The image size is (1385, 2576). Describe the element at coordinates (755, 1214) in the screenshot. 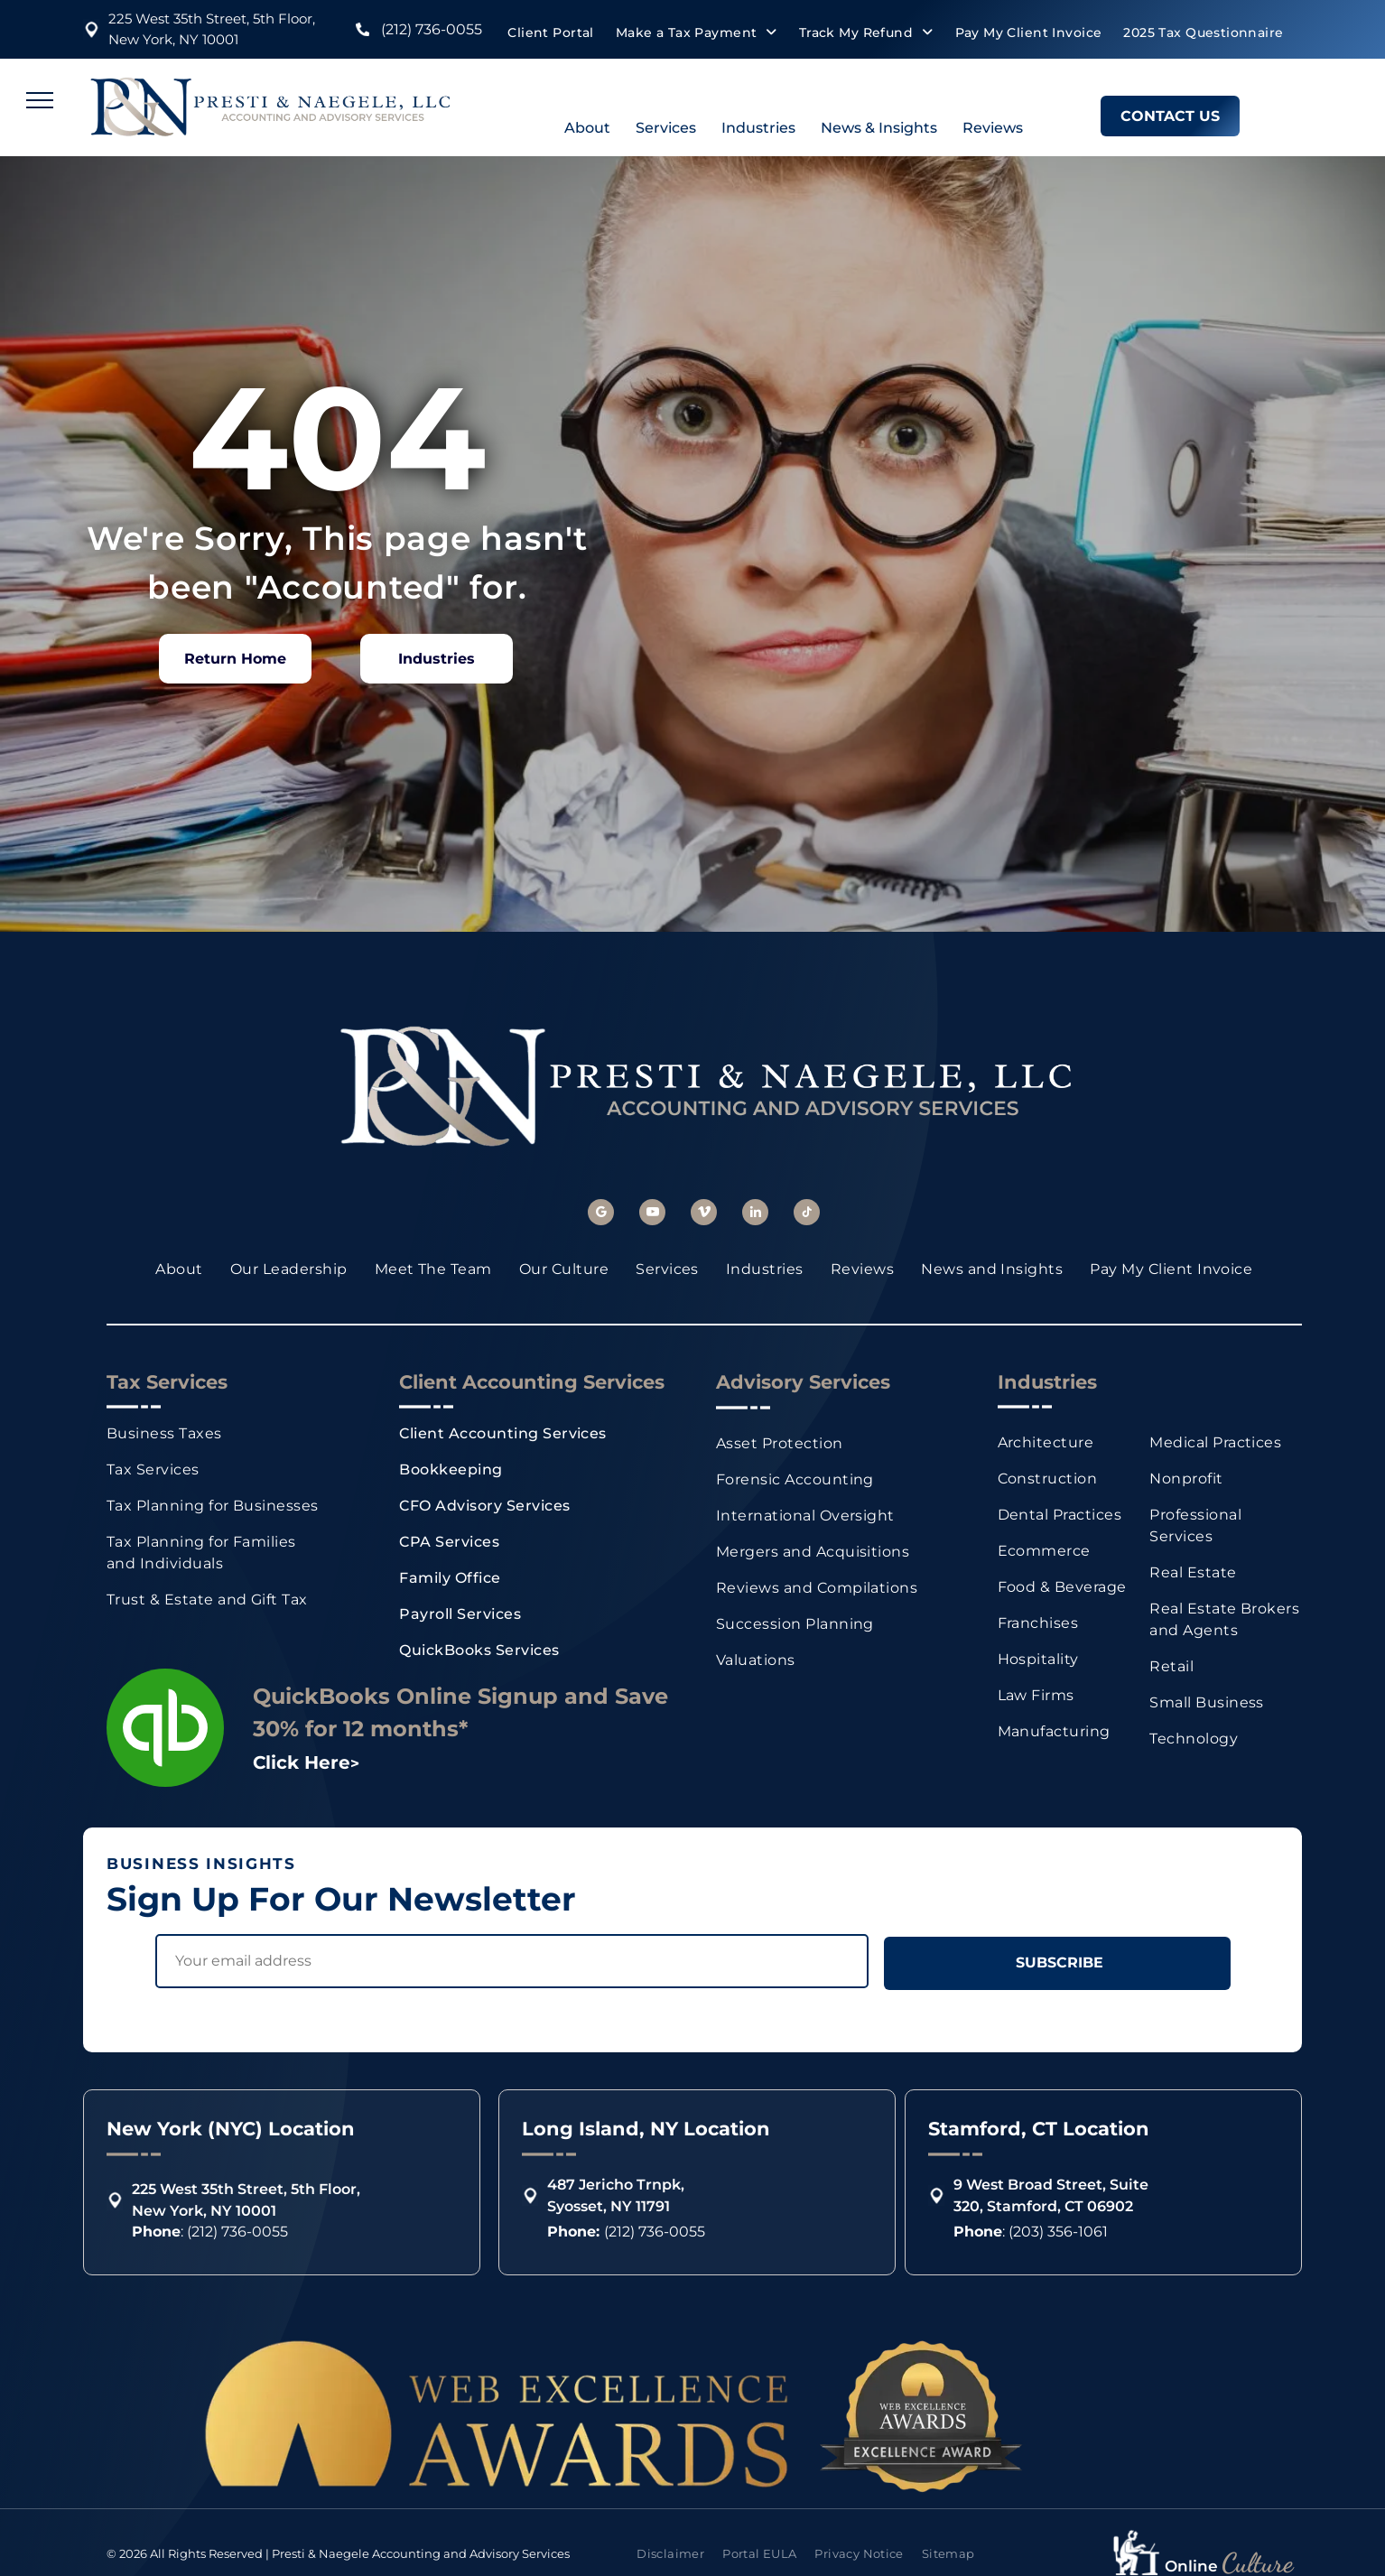

I see `[linkedin]` at that location.